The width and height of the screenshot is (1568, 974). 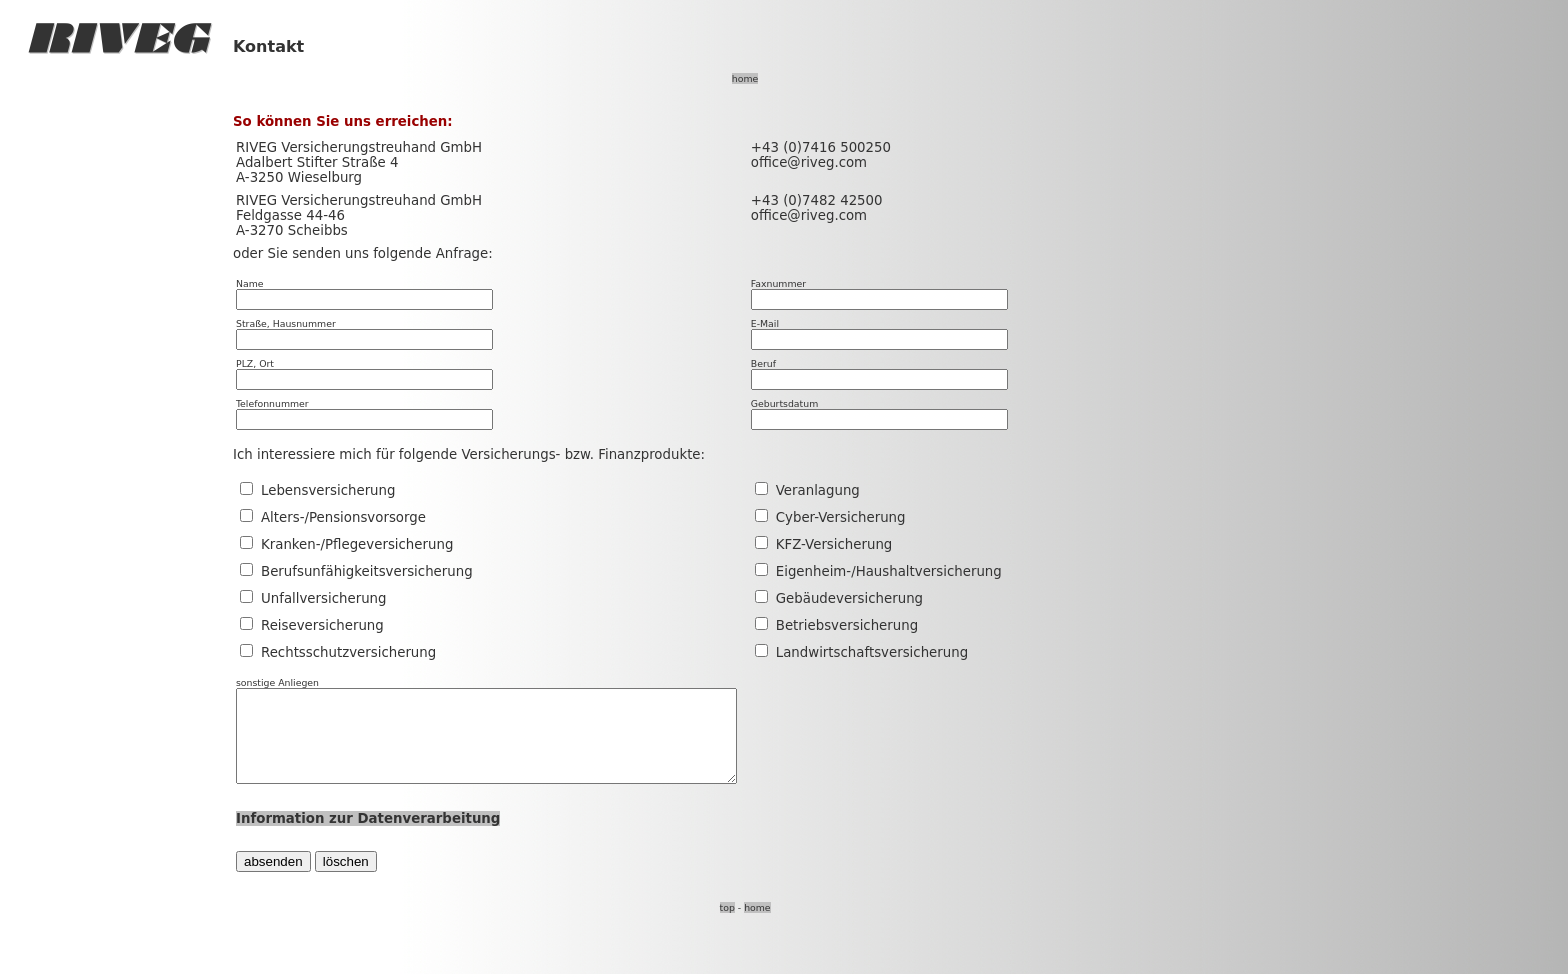 What do you see at coordinates (727, 925) in the screenshot?
I see `top` at bounding box center [727, 925].